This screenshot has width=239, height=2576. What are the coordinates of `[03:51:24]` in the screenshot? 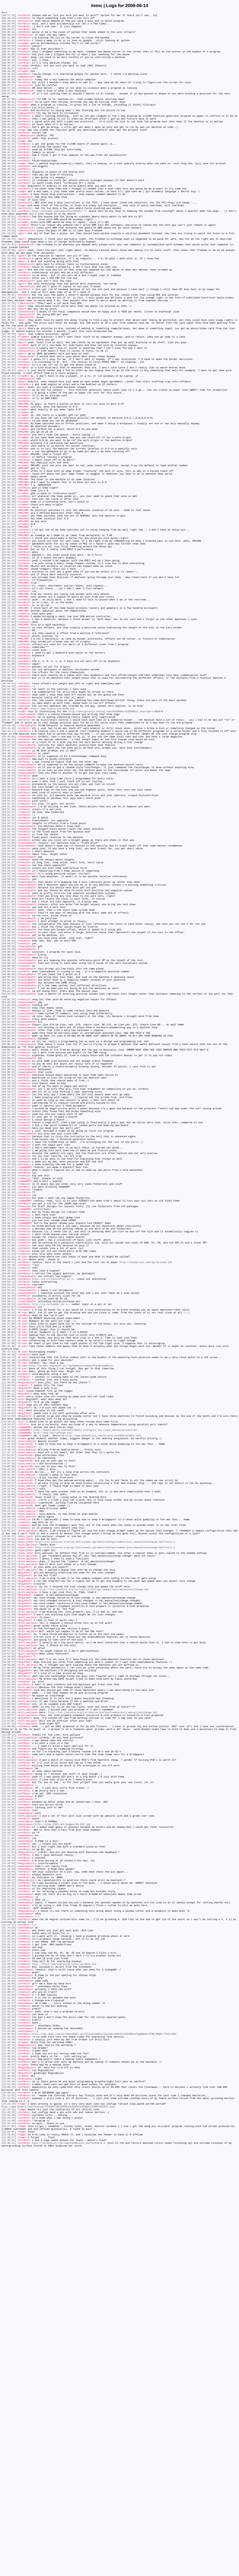 It's located at (8, 955).